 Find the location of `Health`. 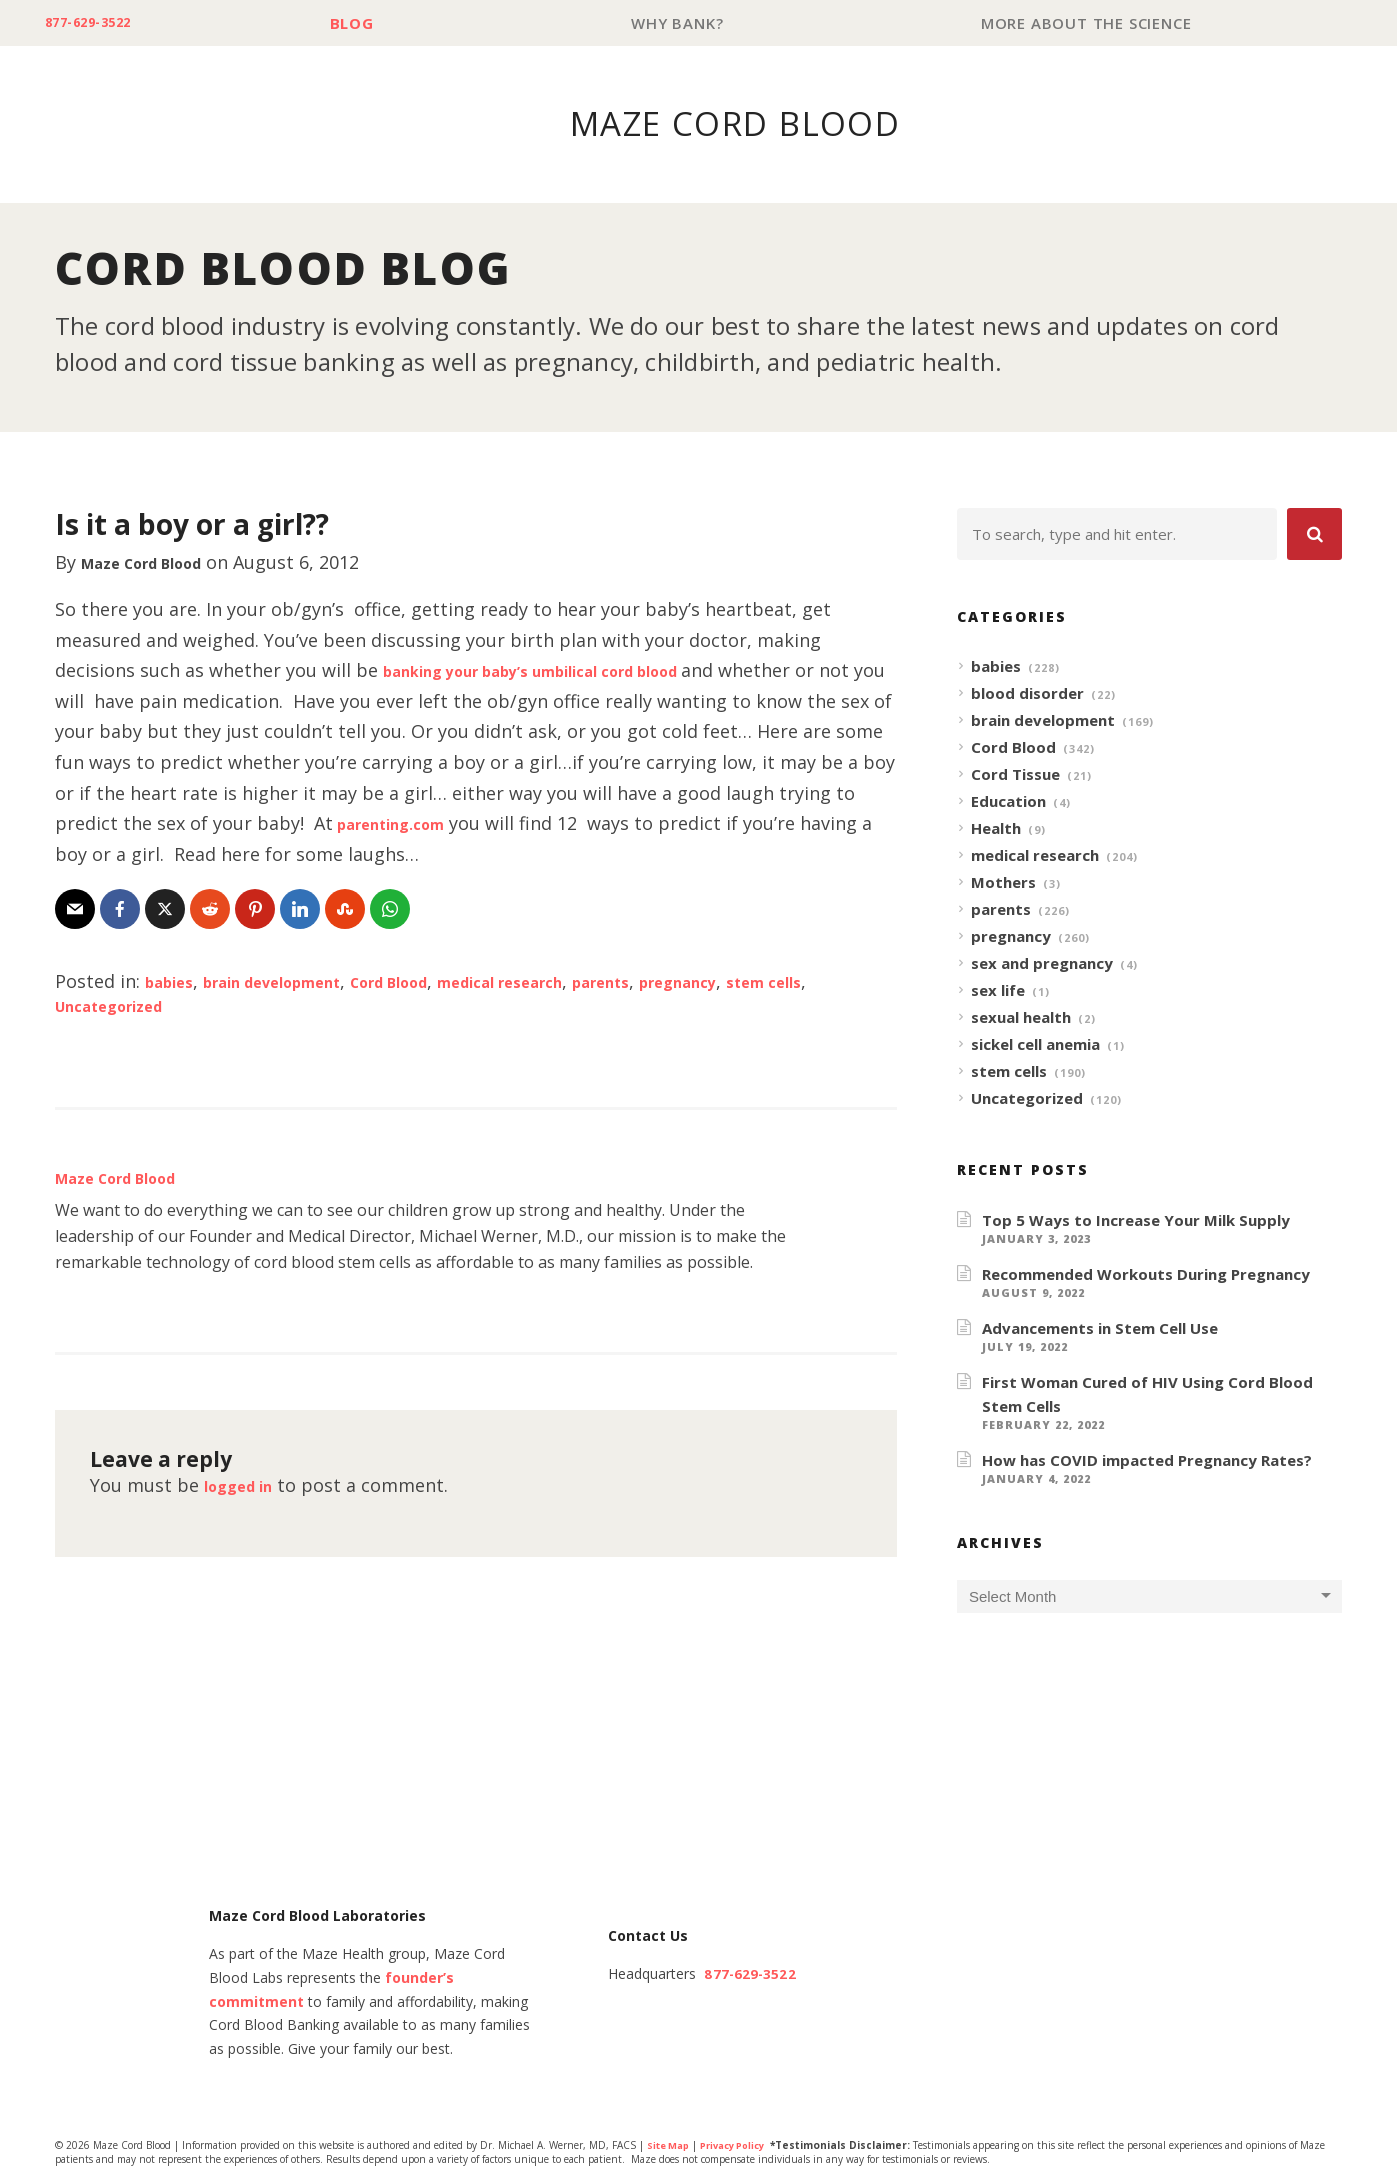

Health is located at coordinates (996, 829).